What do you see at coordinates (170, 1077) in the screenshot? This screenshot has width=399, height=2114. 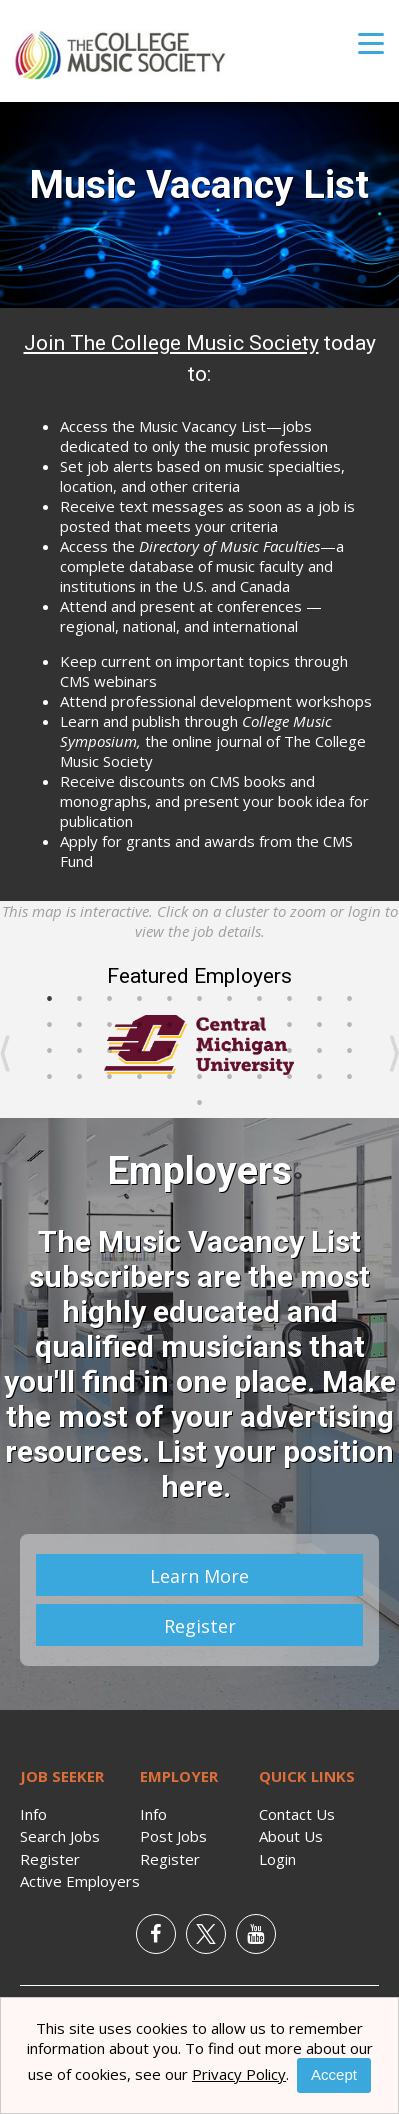 I see `38 [button]` at bounding box center [170, 1077].